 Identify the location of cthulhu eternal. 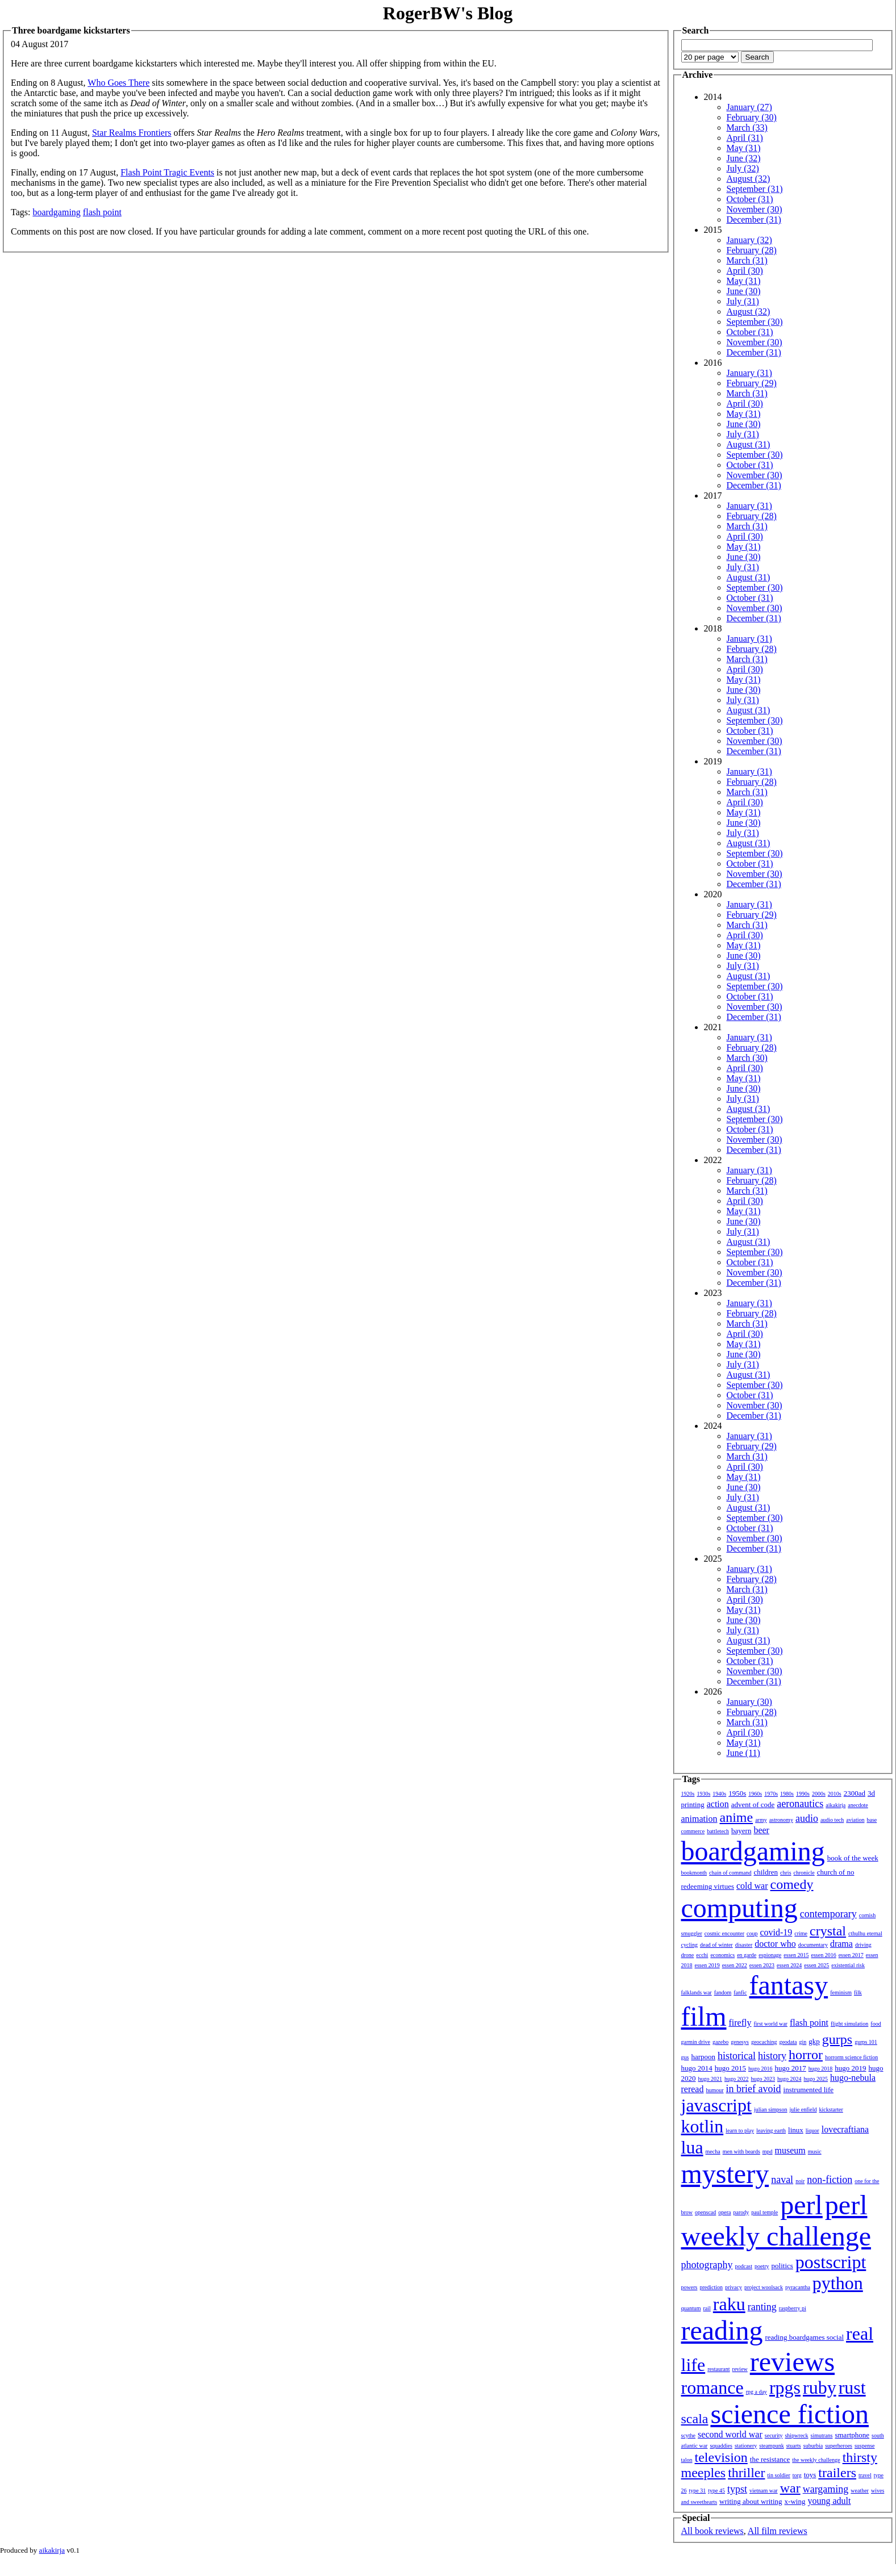
(865, 1933).